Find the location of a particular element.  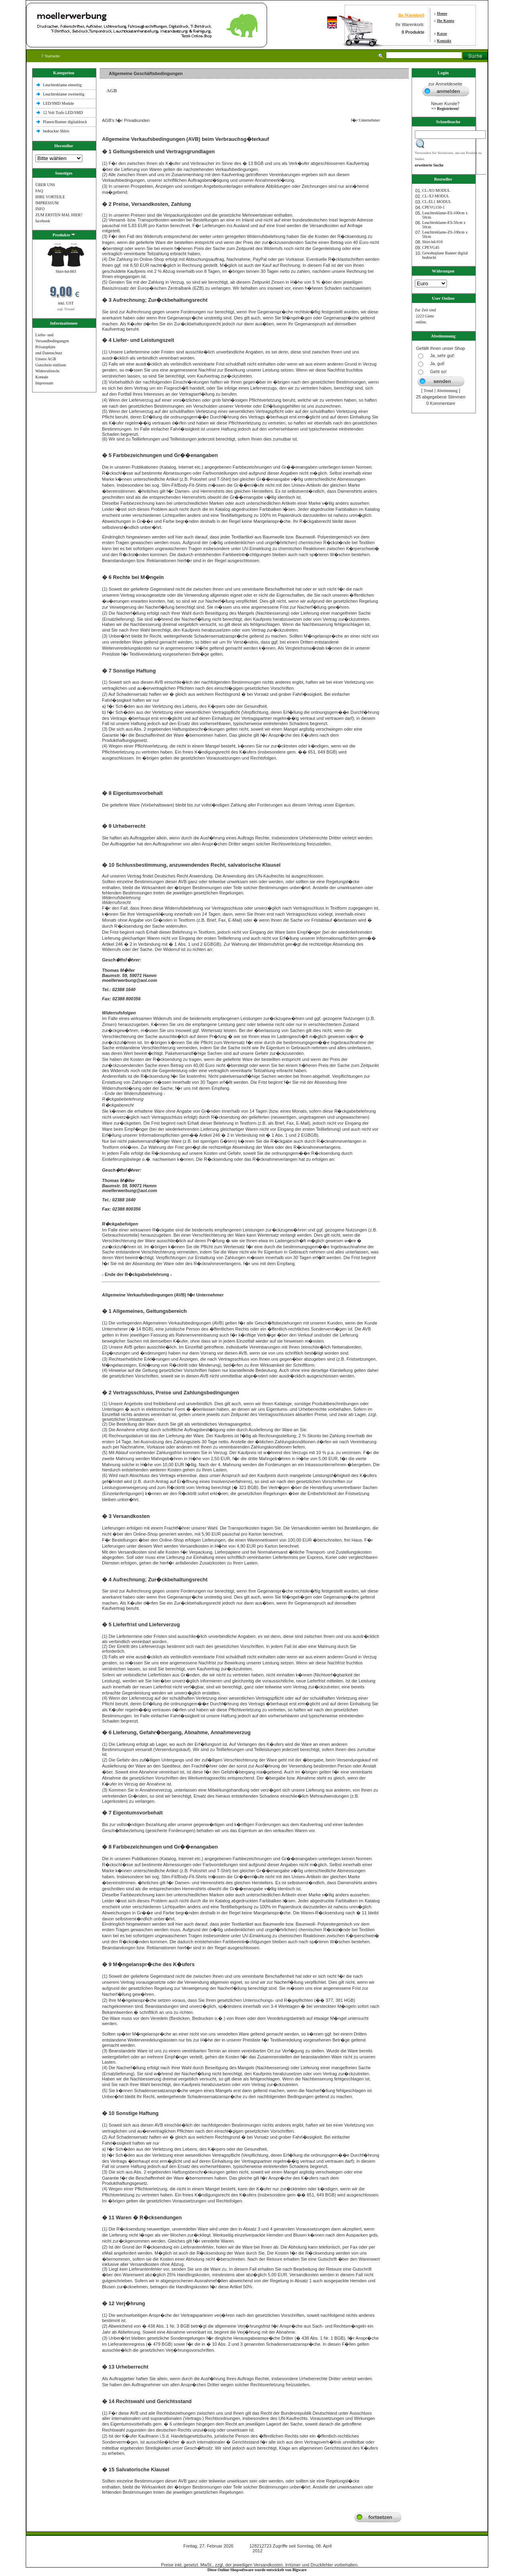

Kontakt is located at coordinates (444, 41).